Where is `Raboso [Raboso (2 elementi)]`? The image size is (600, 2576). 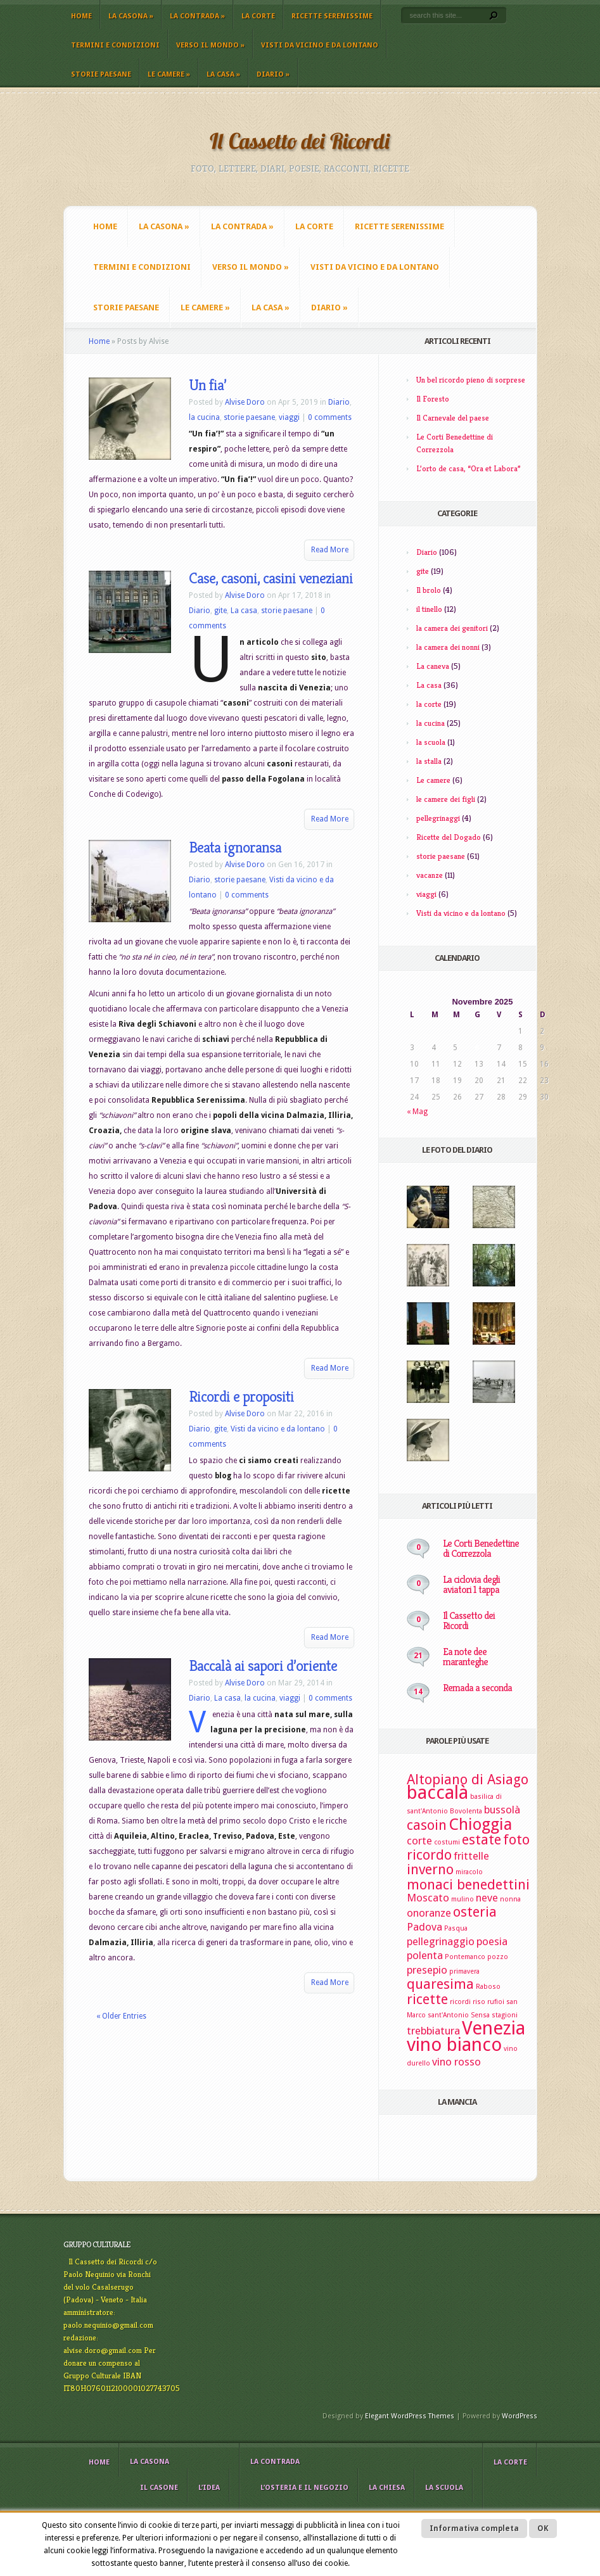
Raboso [Raboso (2 elementi)] is located at coordinates (488, 1987).